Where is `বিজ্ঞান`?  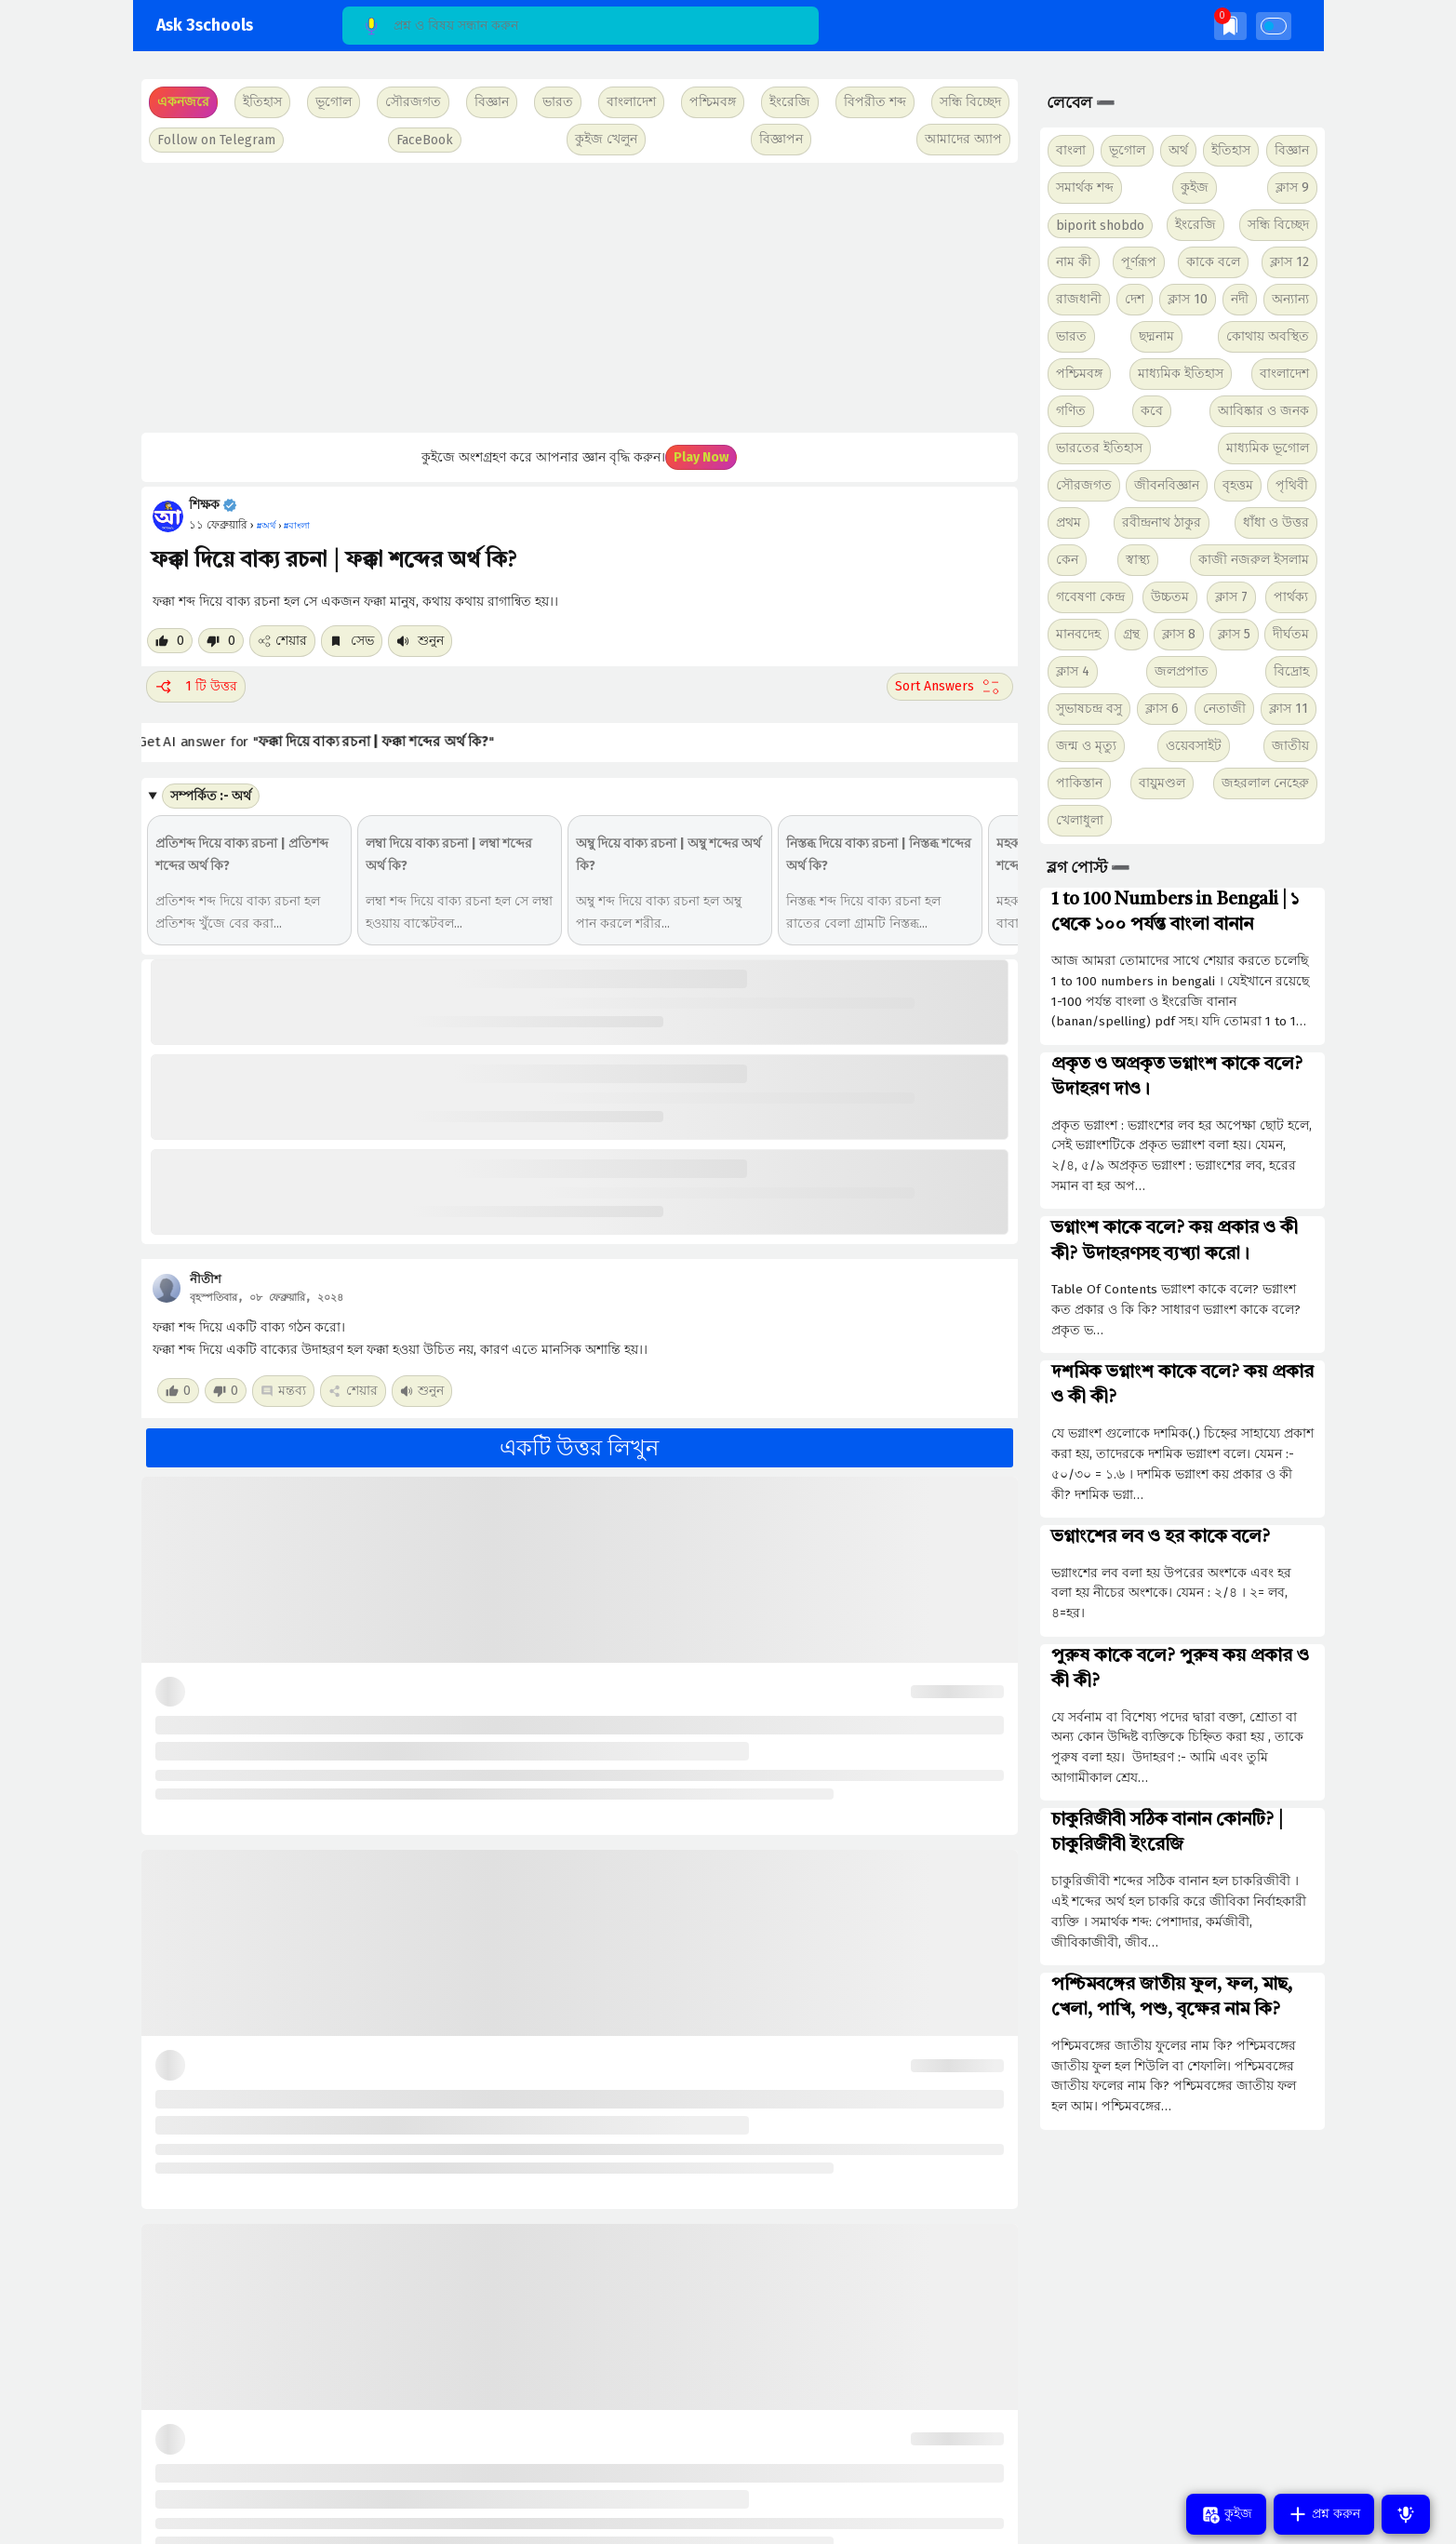 বিজ্ঞান is located at coordinates (1292, 150).